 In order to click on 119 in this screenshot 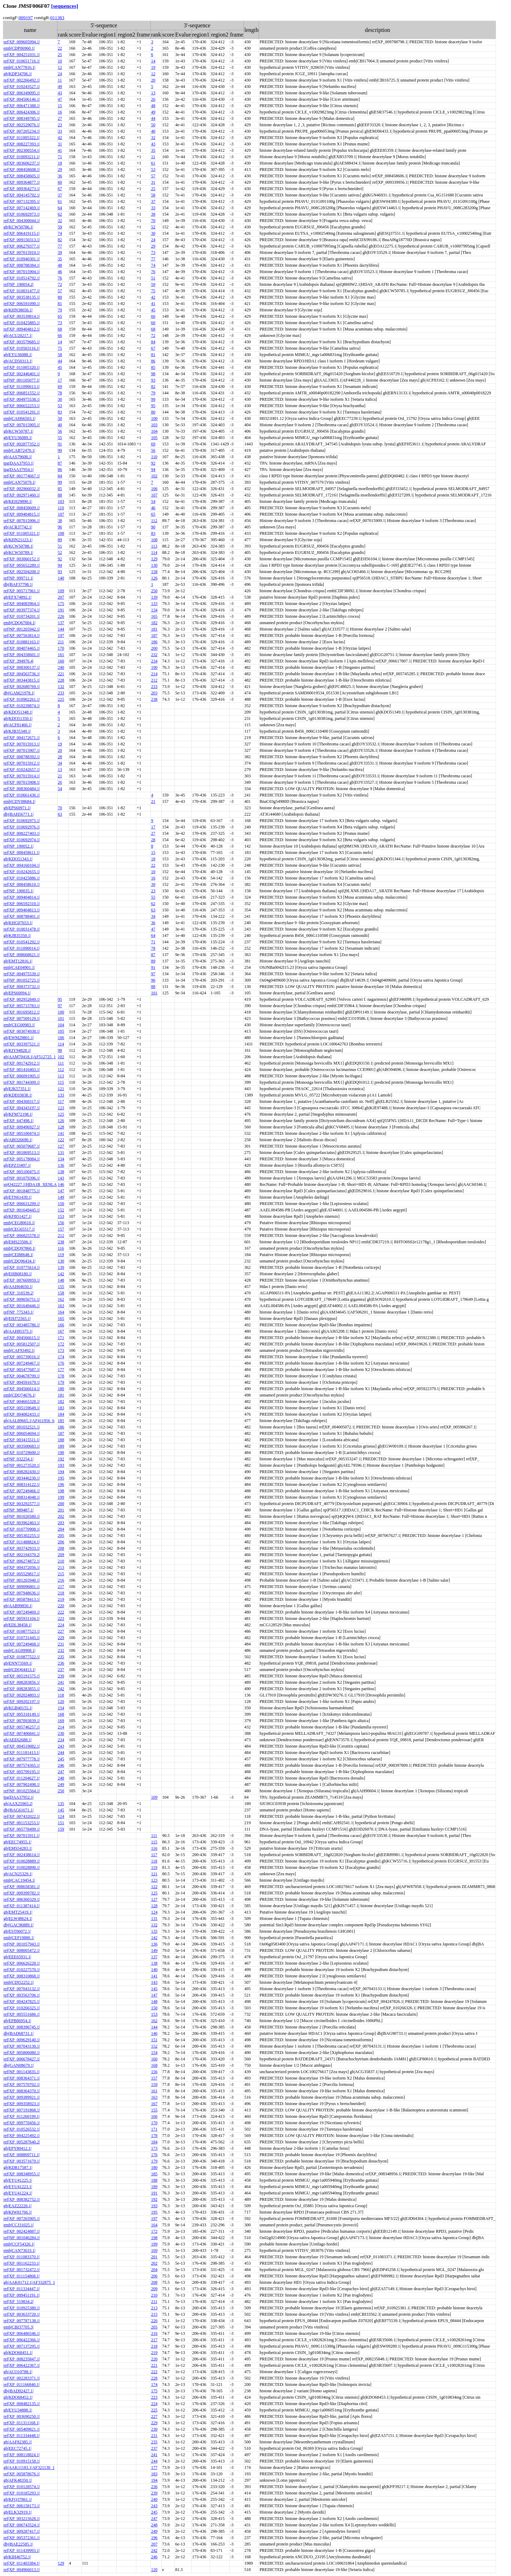, I will do `click(61, 1254)`.